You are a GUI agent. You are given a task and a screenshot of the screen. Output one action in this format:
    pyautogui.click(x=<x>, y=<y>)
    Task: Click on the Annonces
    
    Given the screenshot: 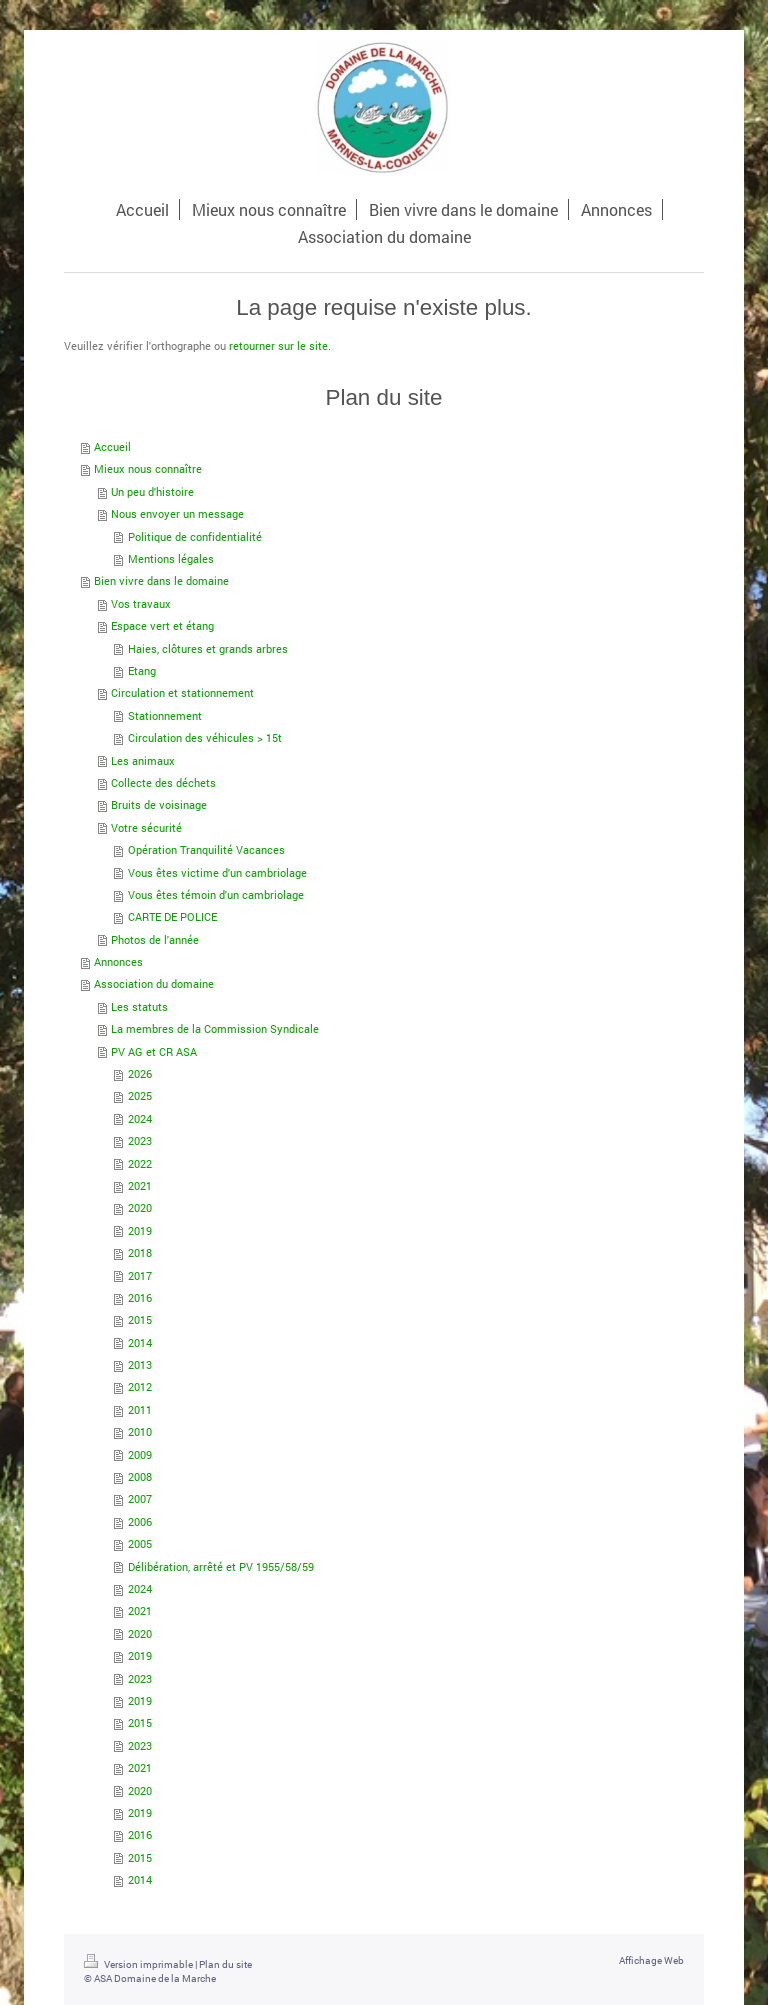 What is the action you would take?
    pyautogui.click(x=118, y=961)
    